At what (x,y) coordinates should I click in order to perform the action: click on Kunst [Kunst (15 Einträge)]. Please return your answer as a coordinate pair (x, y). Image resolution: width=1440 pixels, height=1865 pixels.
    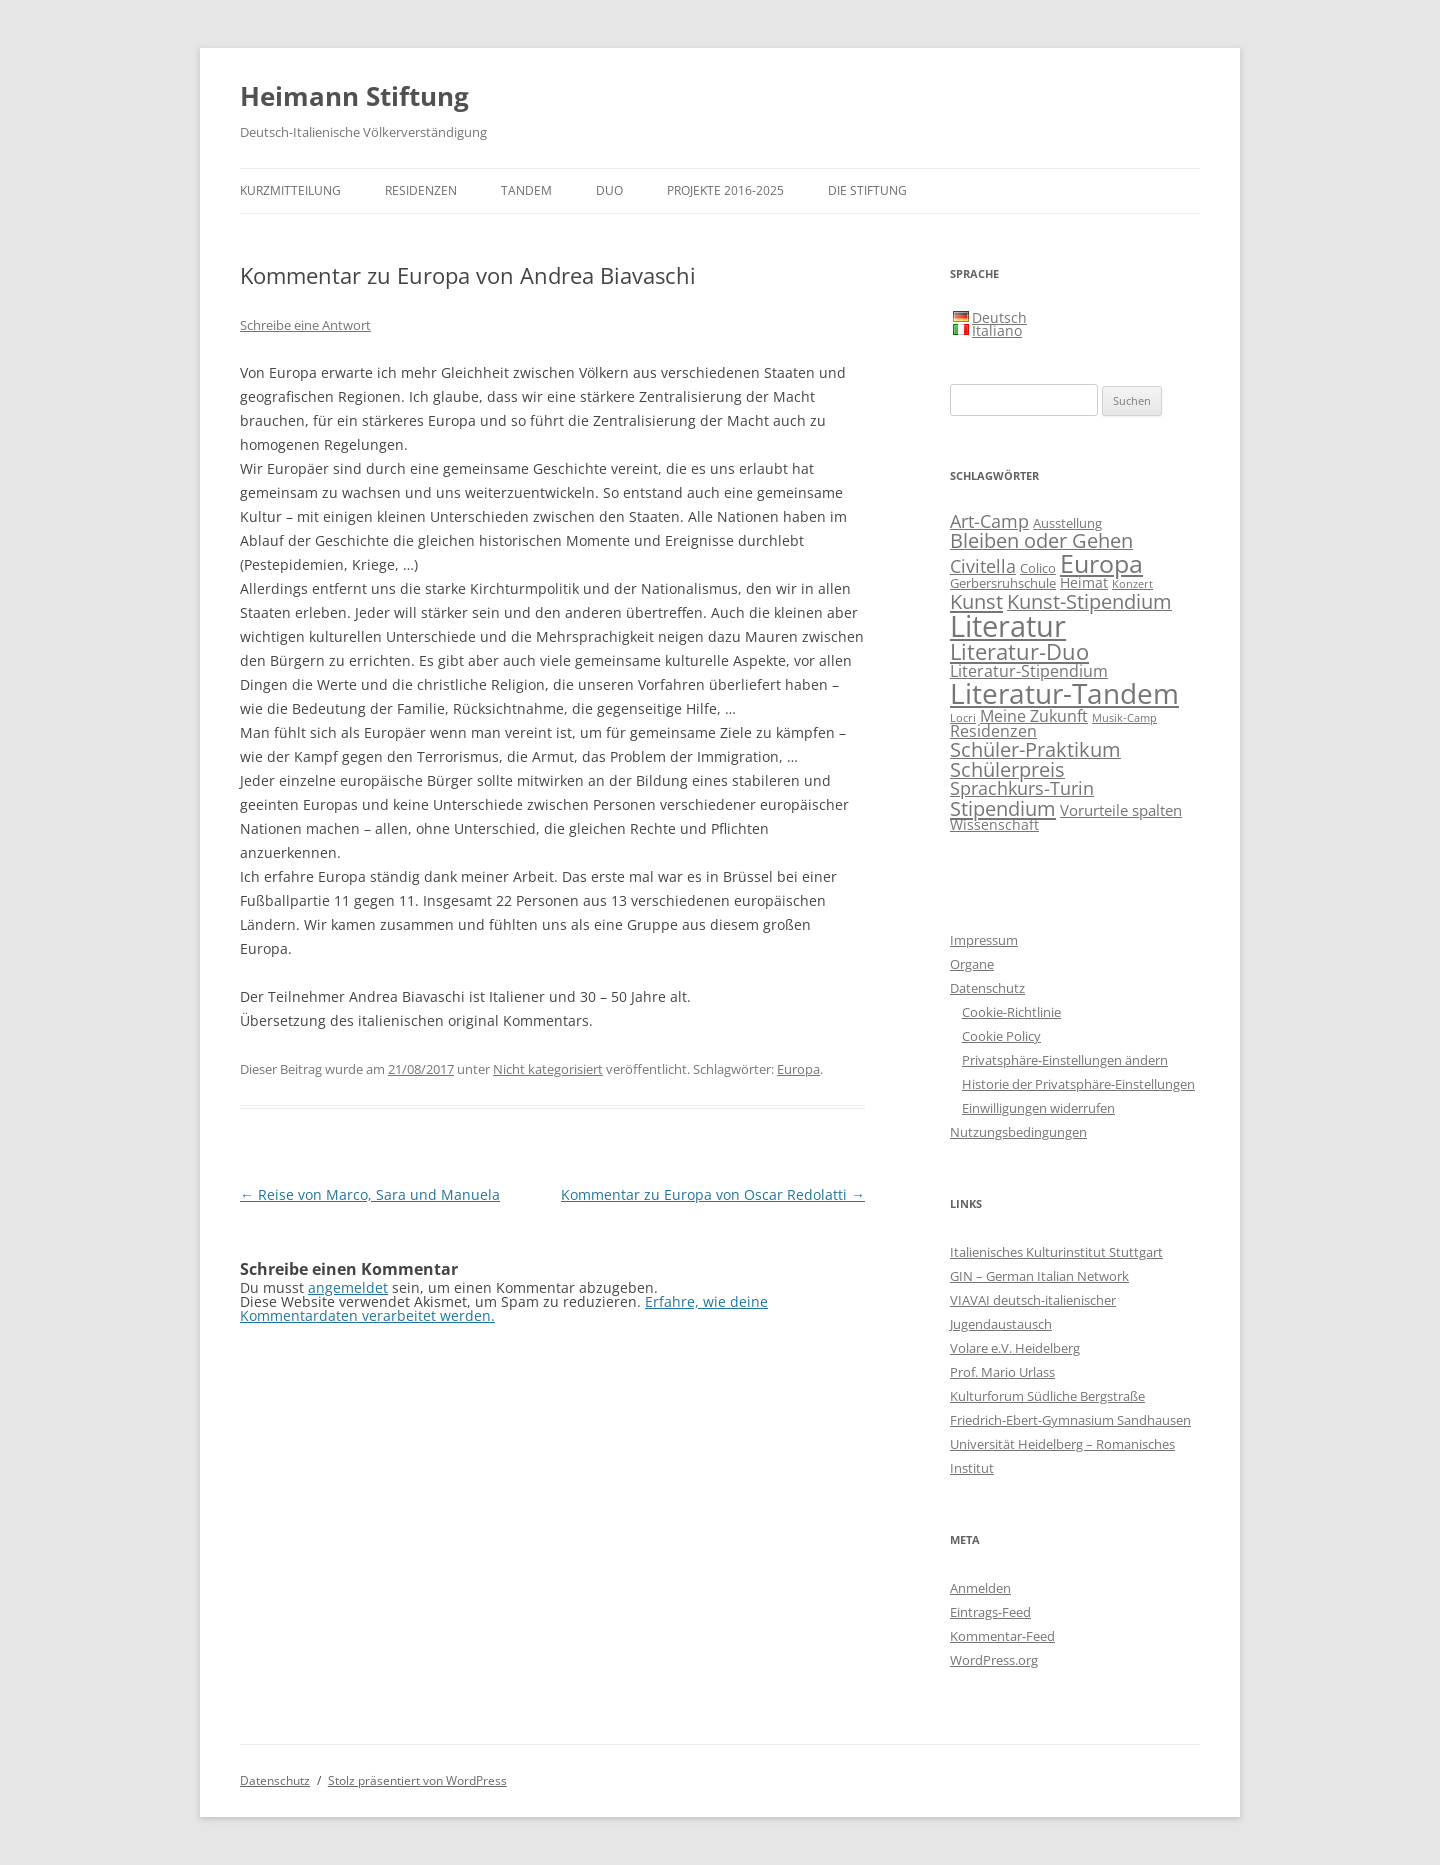
    Looking at the image, I should click on (976, 601).